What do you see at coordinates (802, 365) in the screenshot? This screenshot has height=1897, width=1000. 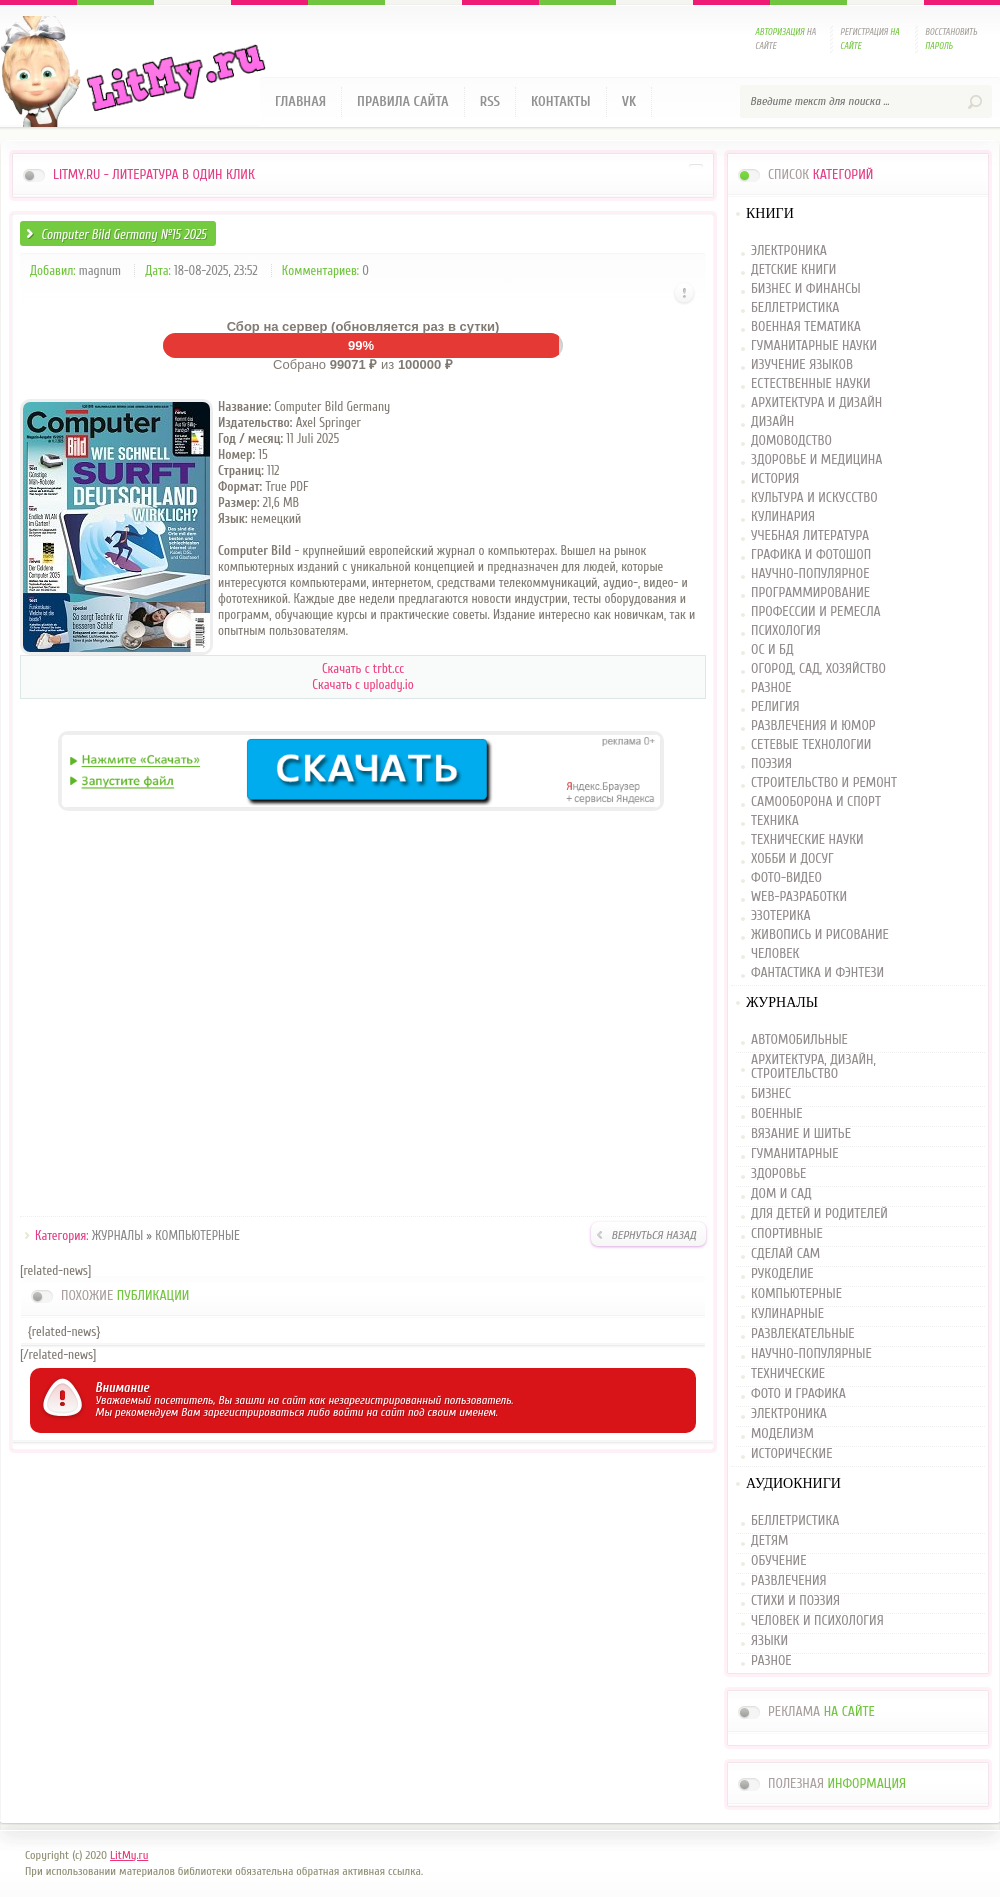 I see `ИЗУЧЕНИЕ ЯЗЫКОВ` at bounding box center [802, 365].